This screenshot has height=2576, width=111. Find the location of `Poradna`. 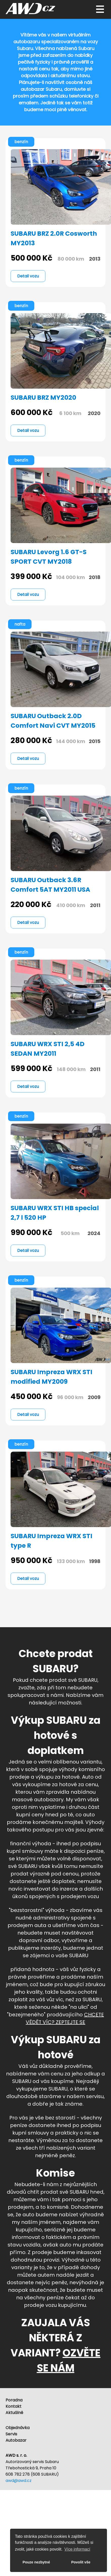

Poradna is located at coordinates (14, 2400).